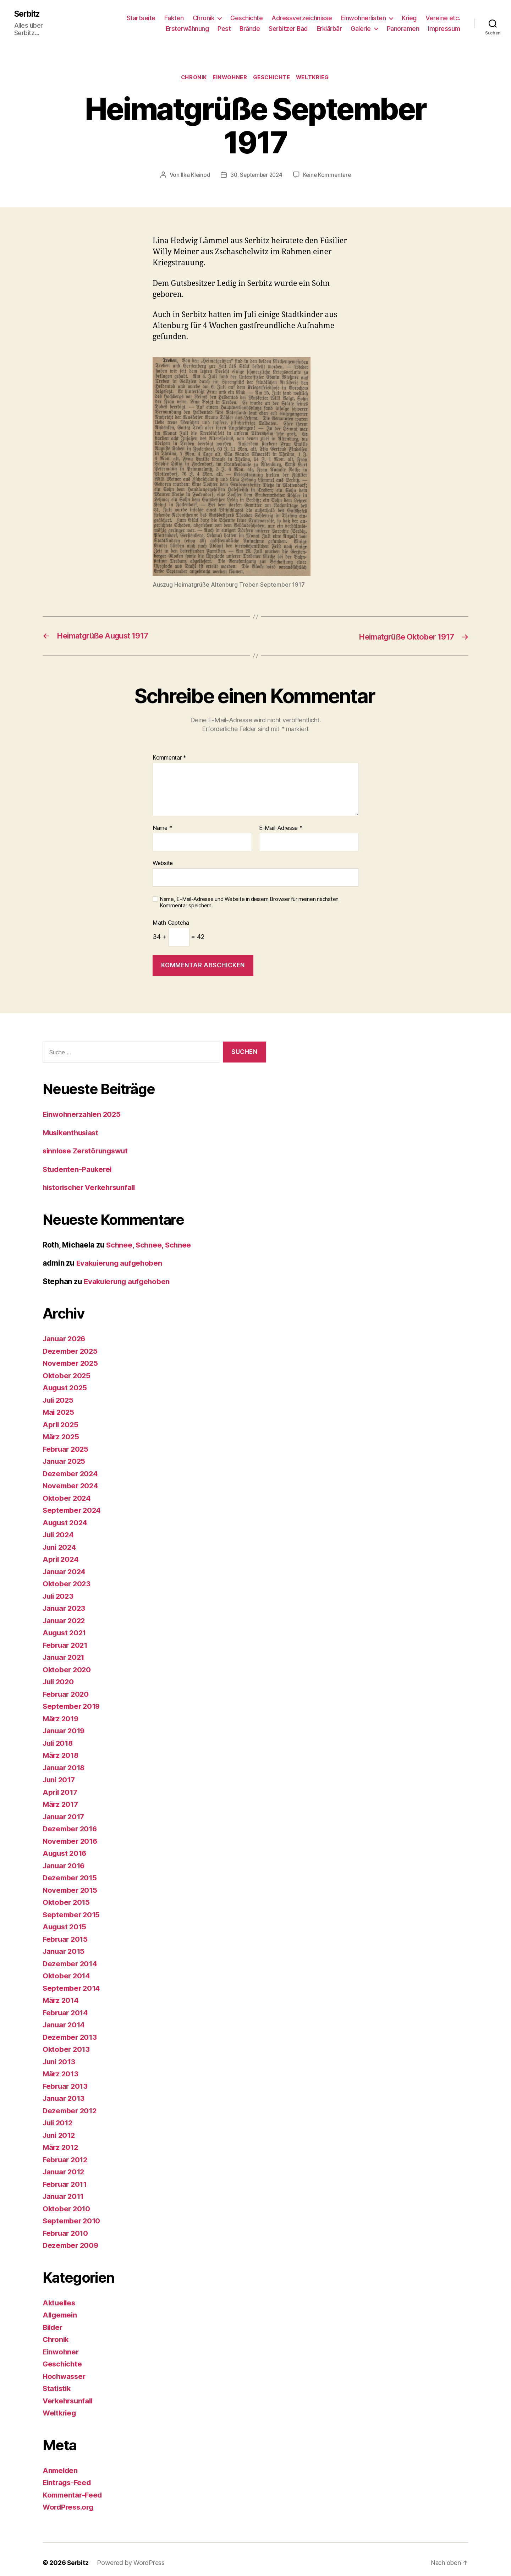 The image size is (511, 2576). Describe the element at coordinates (28, 14) in the screenshot. I see `Serbitz` at that location.